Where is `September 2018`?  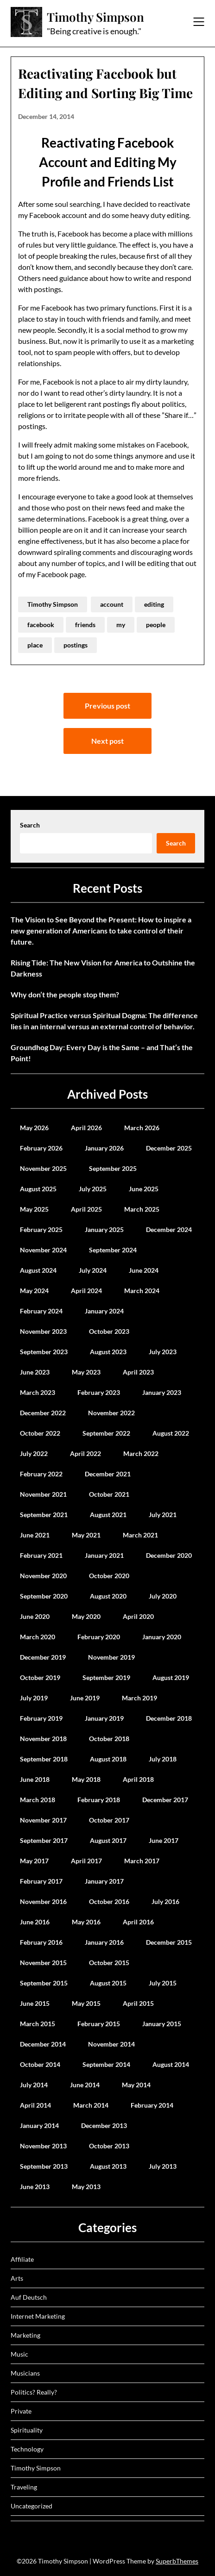
September 2018 is located at coordinates (44, 1759).